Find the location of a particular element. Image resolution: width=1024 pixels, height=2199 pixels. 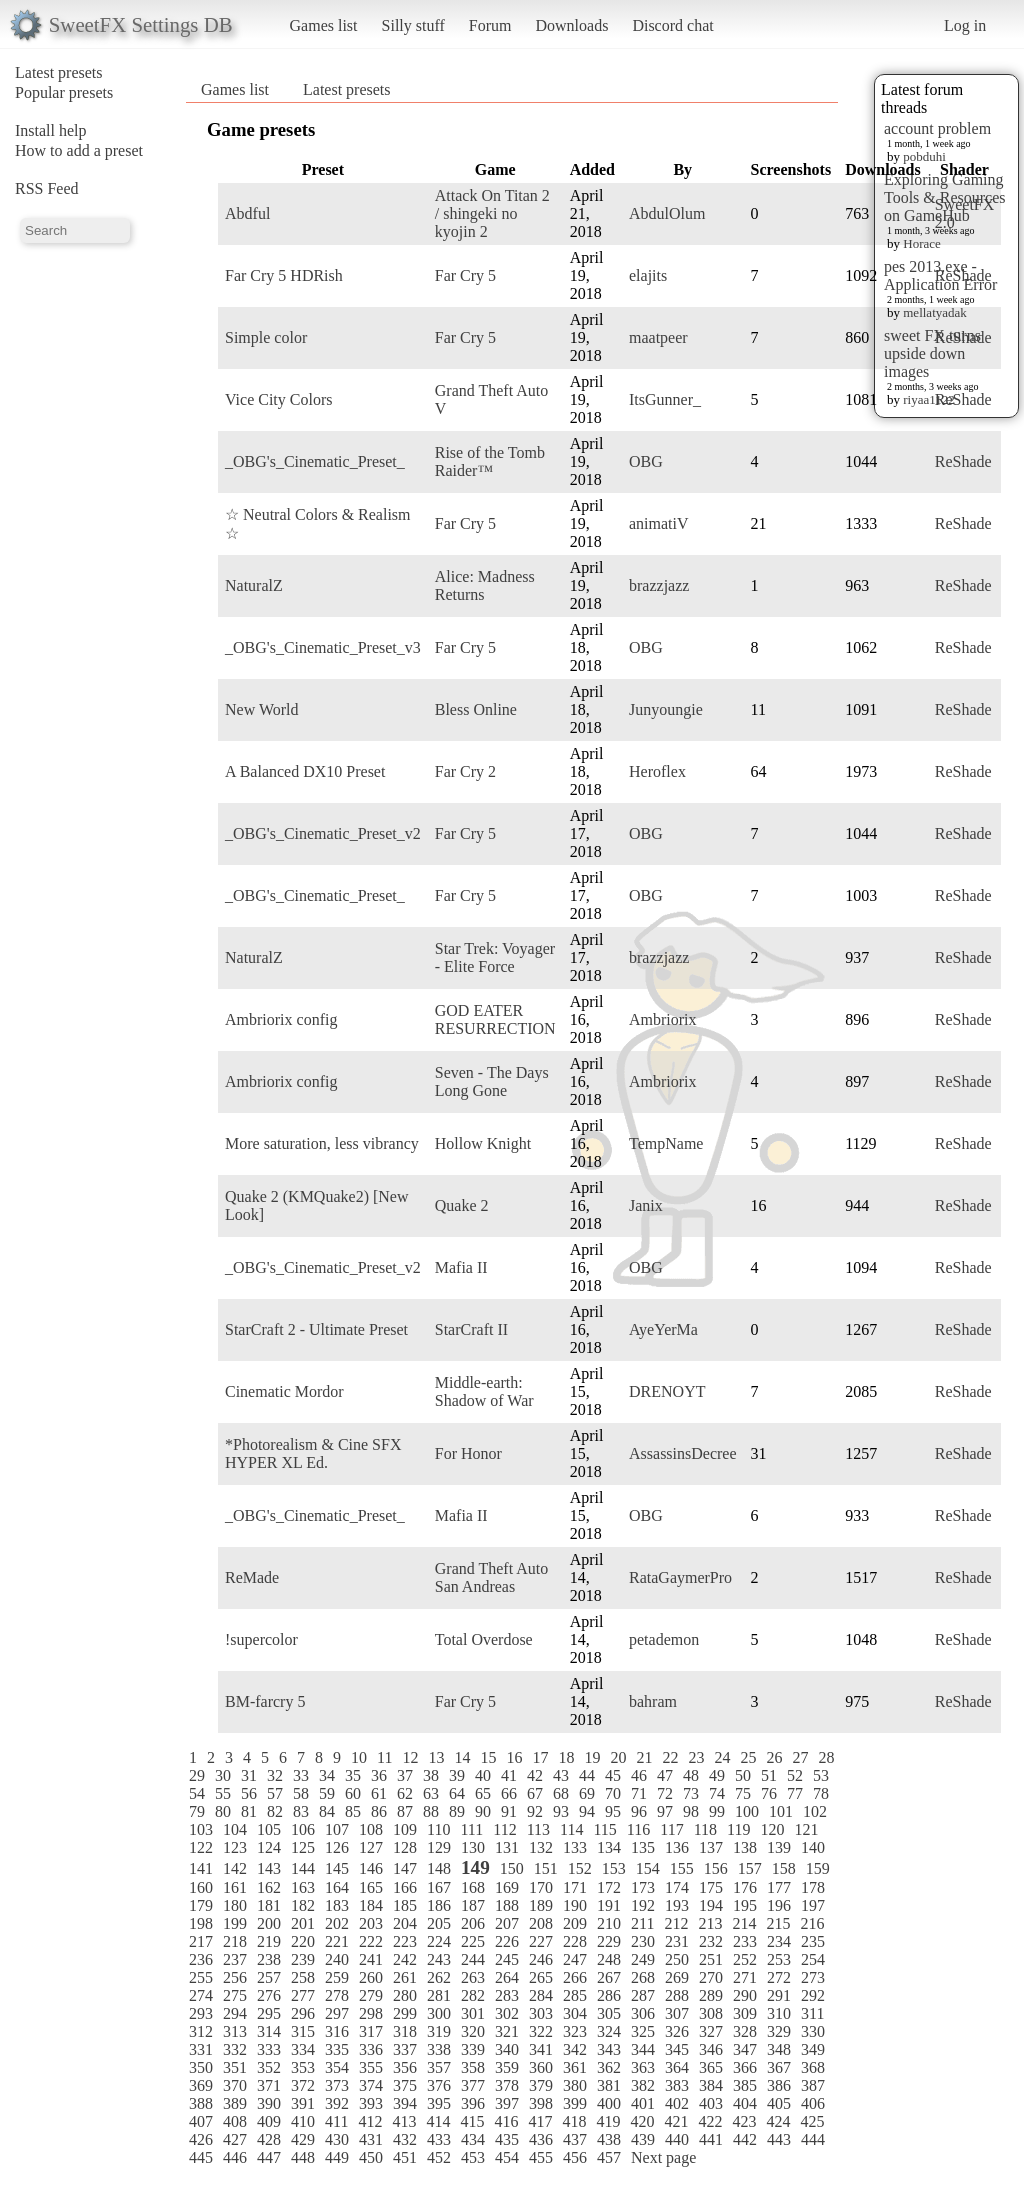

Mafia II is located at coordinates (461, 1267).